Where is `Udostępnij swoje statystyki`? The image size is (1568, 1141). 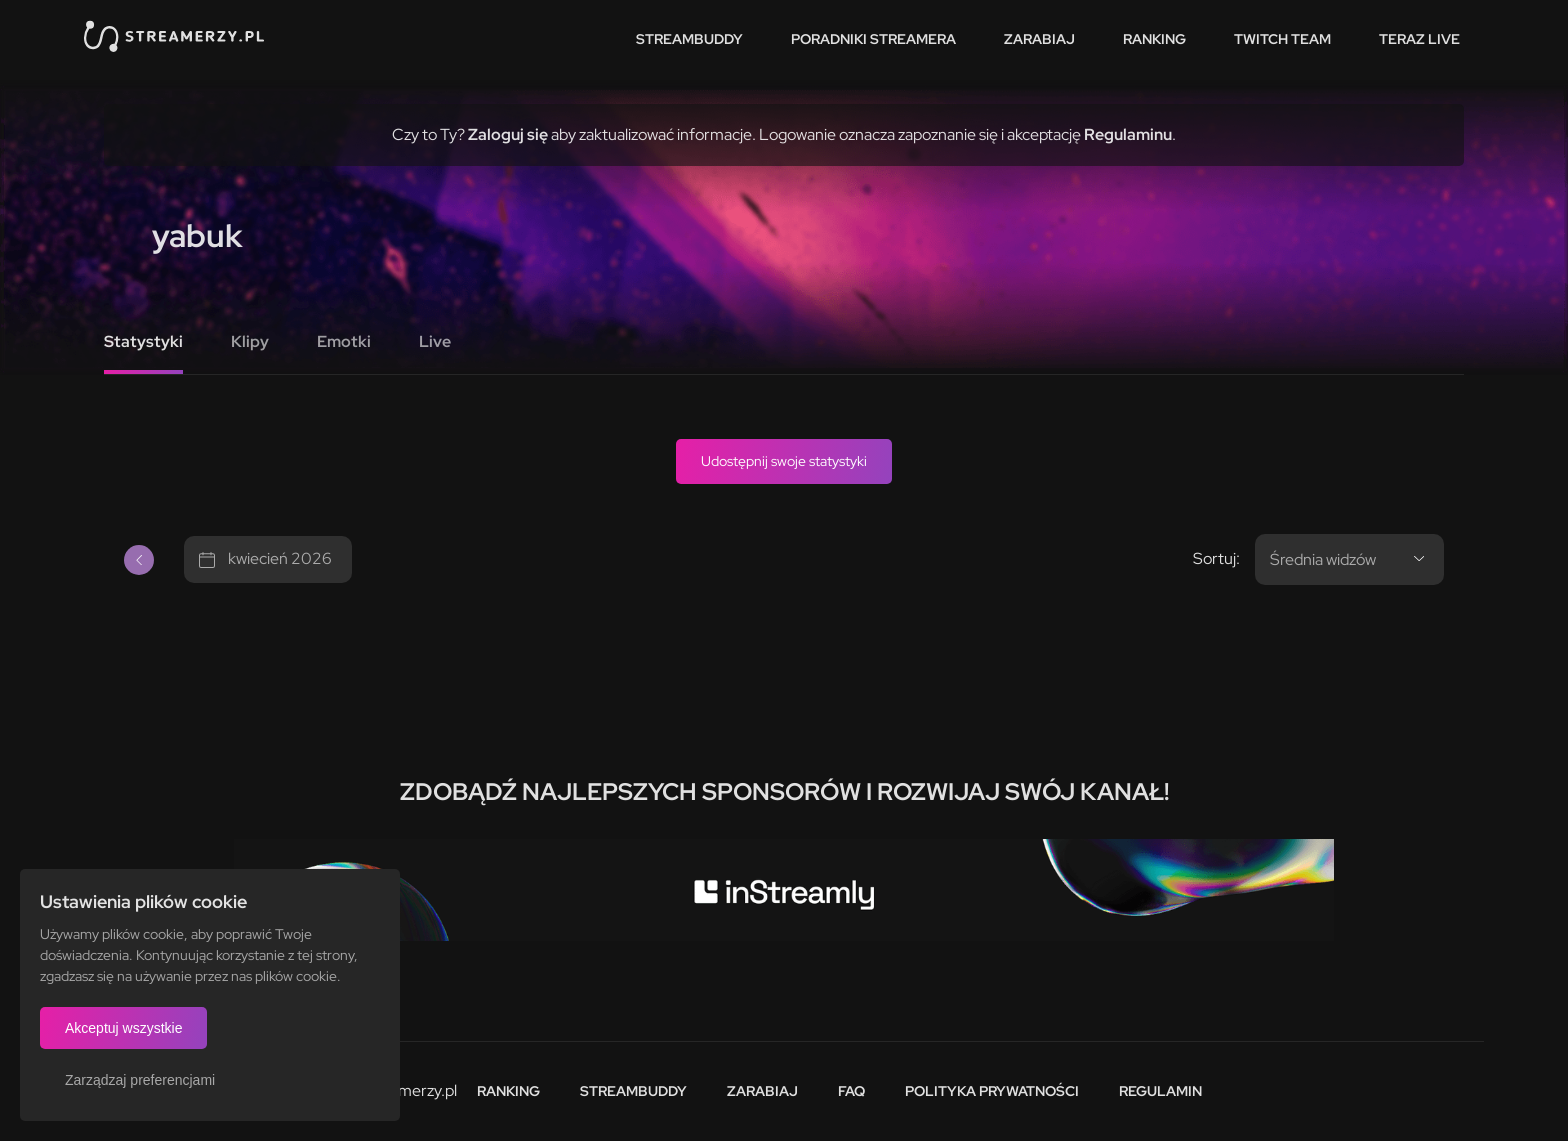
Udostępnij swoje statystyki is located at coordinates (784, 461).